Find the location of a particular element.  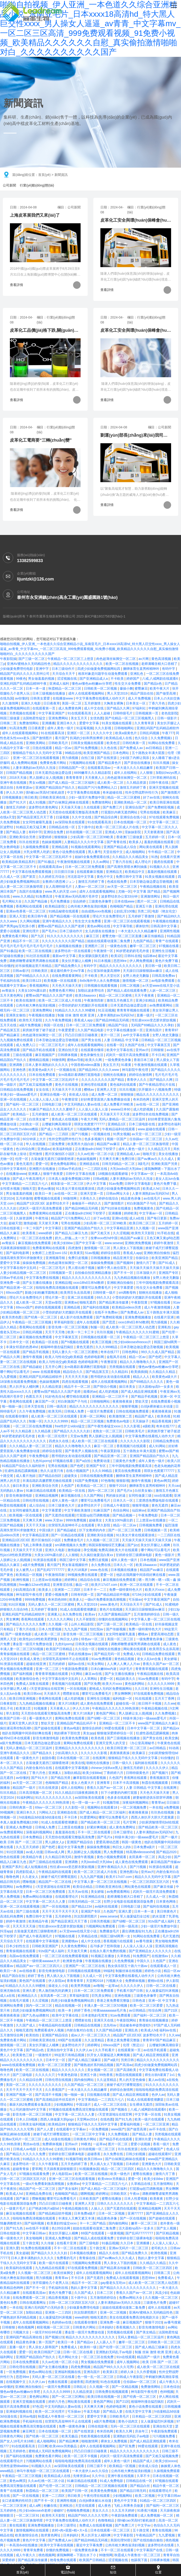

久久午夜免费视频 is located at coordinates (58, 1029).